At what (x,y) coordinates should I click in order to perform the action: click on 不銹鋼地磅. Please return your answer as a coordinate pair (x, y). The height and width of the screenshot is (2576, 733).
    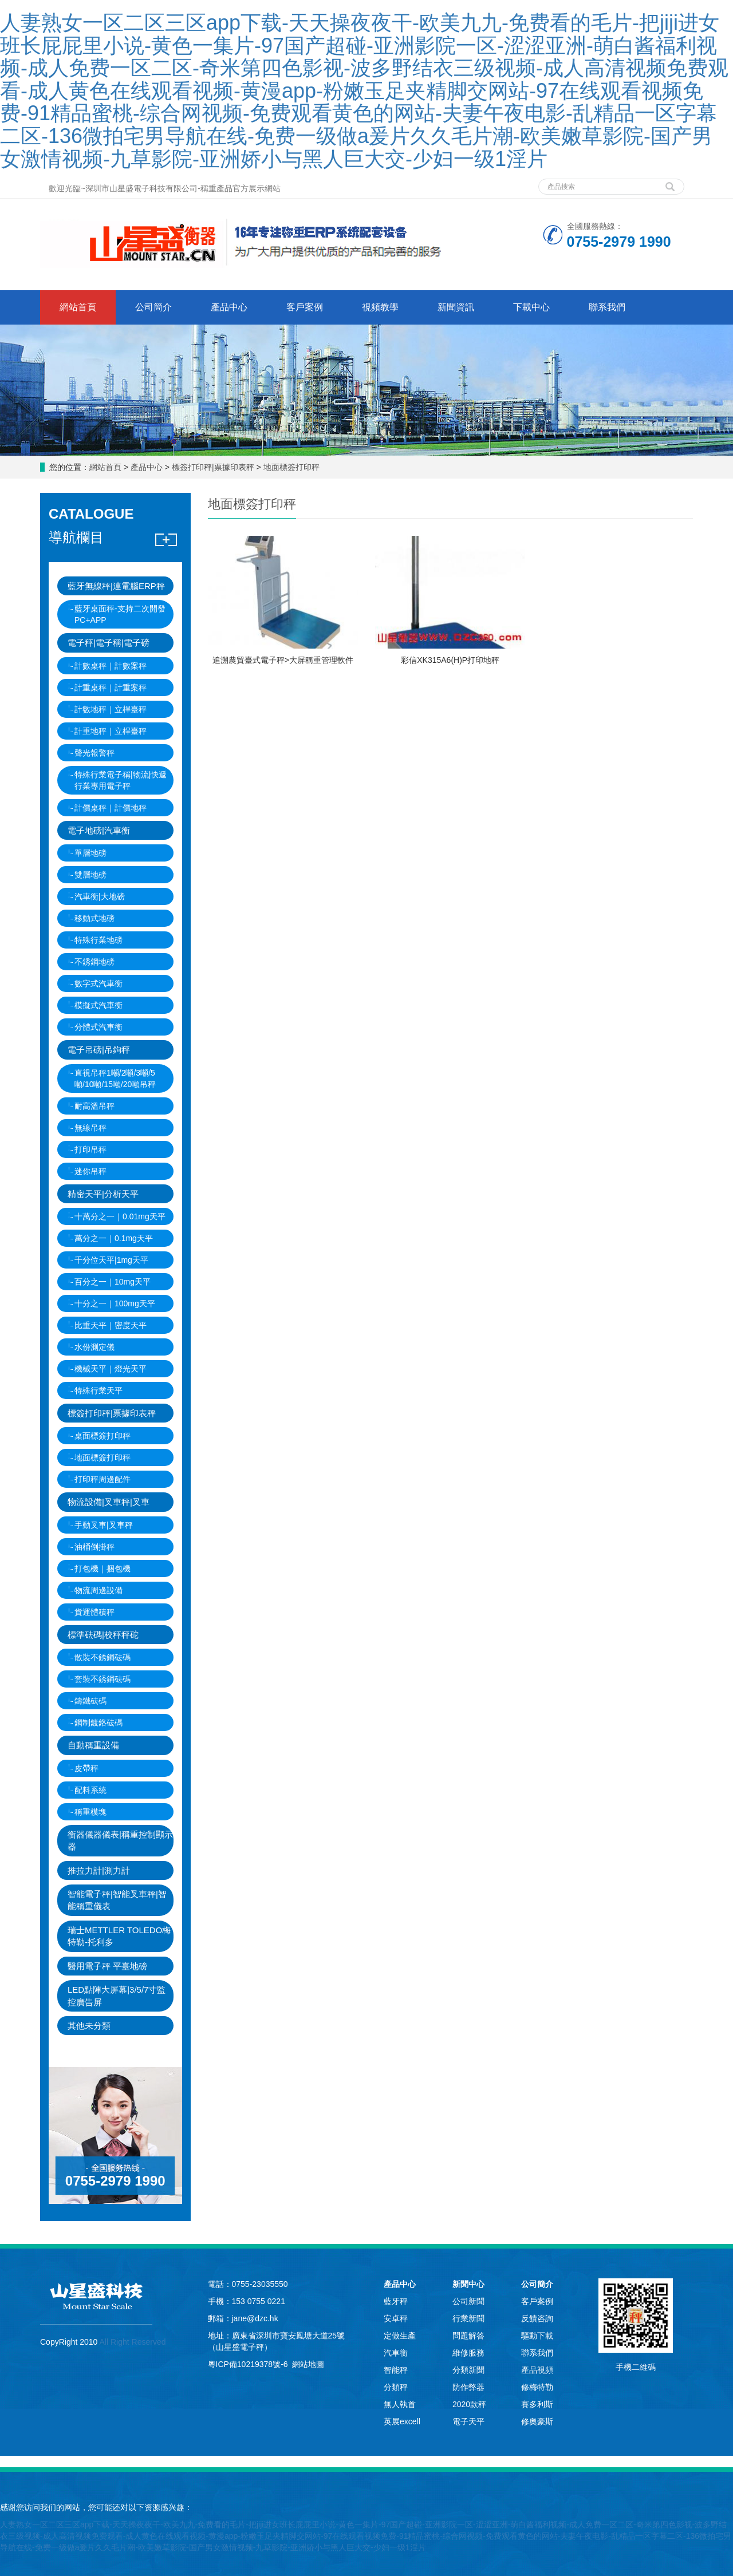
    Looking at the image, I should click on (94, 961).